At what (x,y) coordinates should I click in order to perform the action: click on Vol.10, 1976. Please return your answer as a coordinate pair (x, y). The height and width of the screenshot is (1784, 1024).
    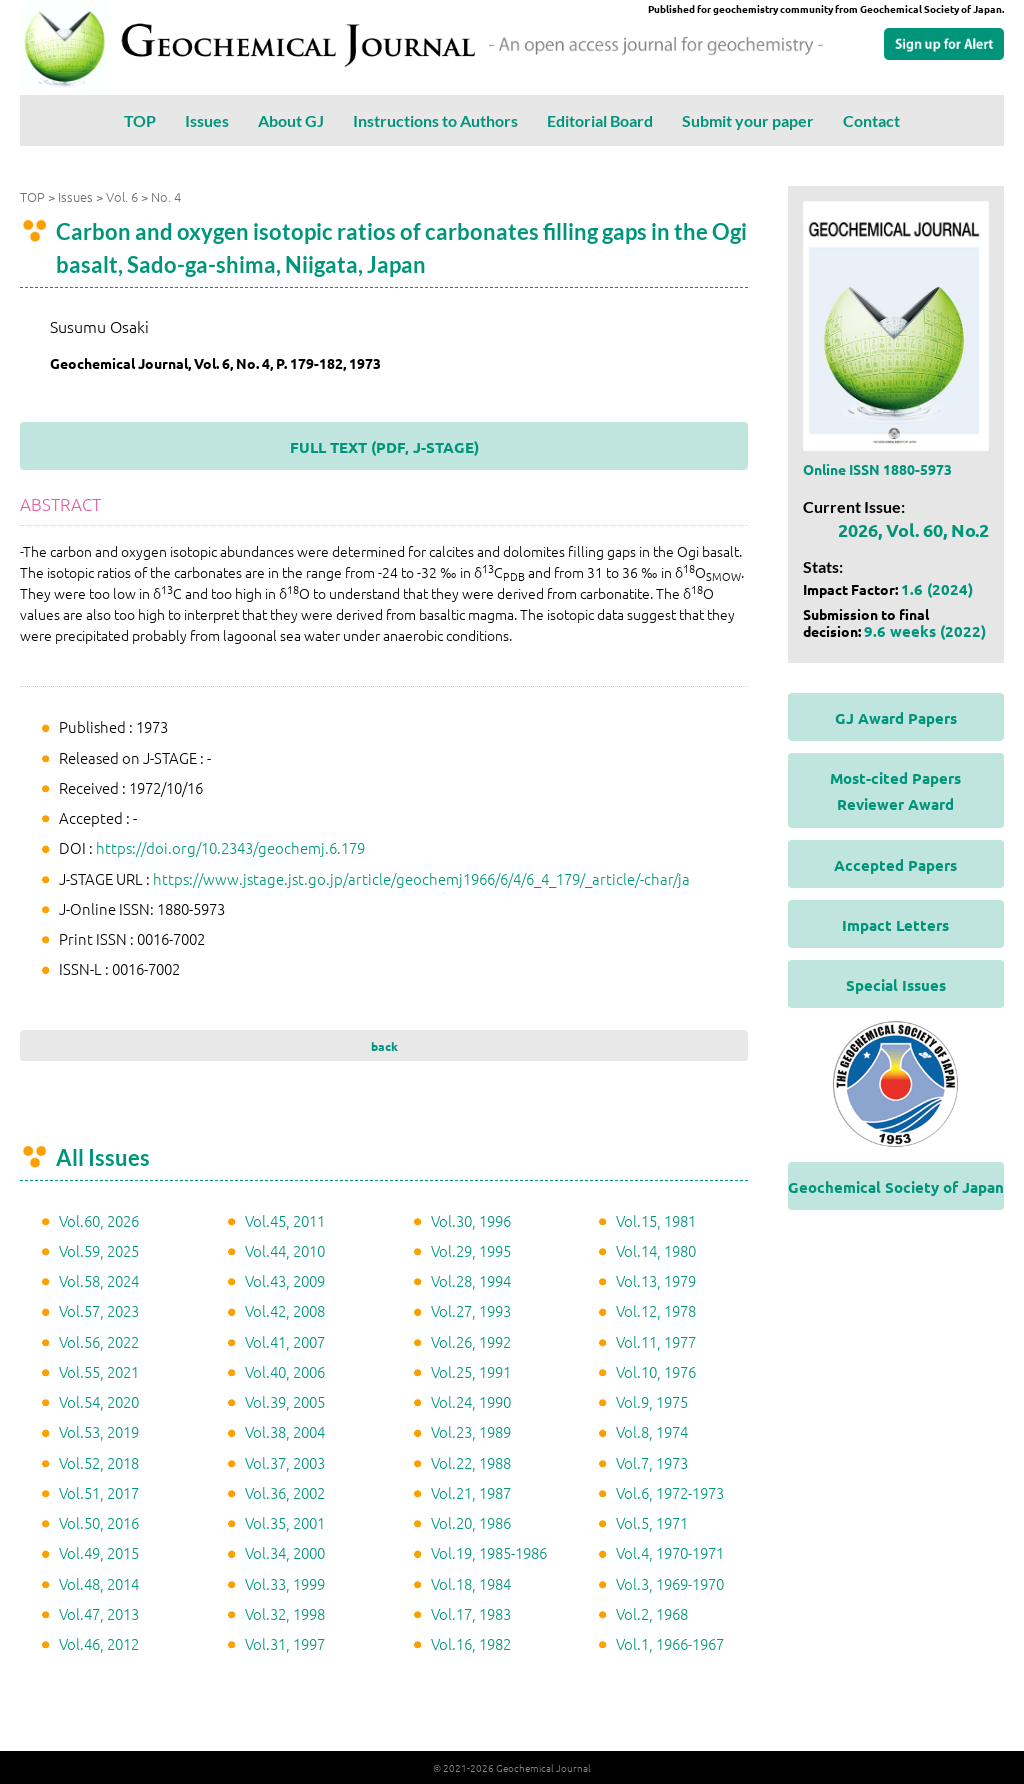
    Looking at the image, I should click on (656, 1371).